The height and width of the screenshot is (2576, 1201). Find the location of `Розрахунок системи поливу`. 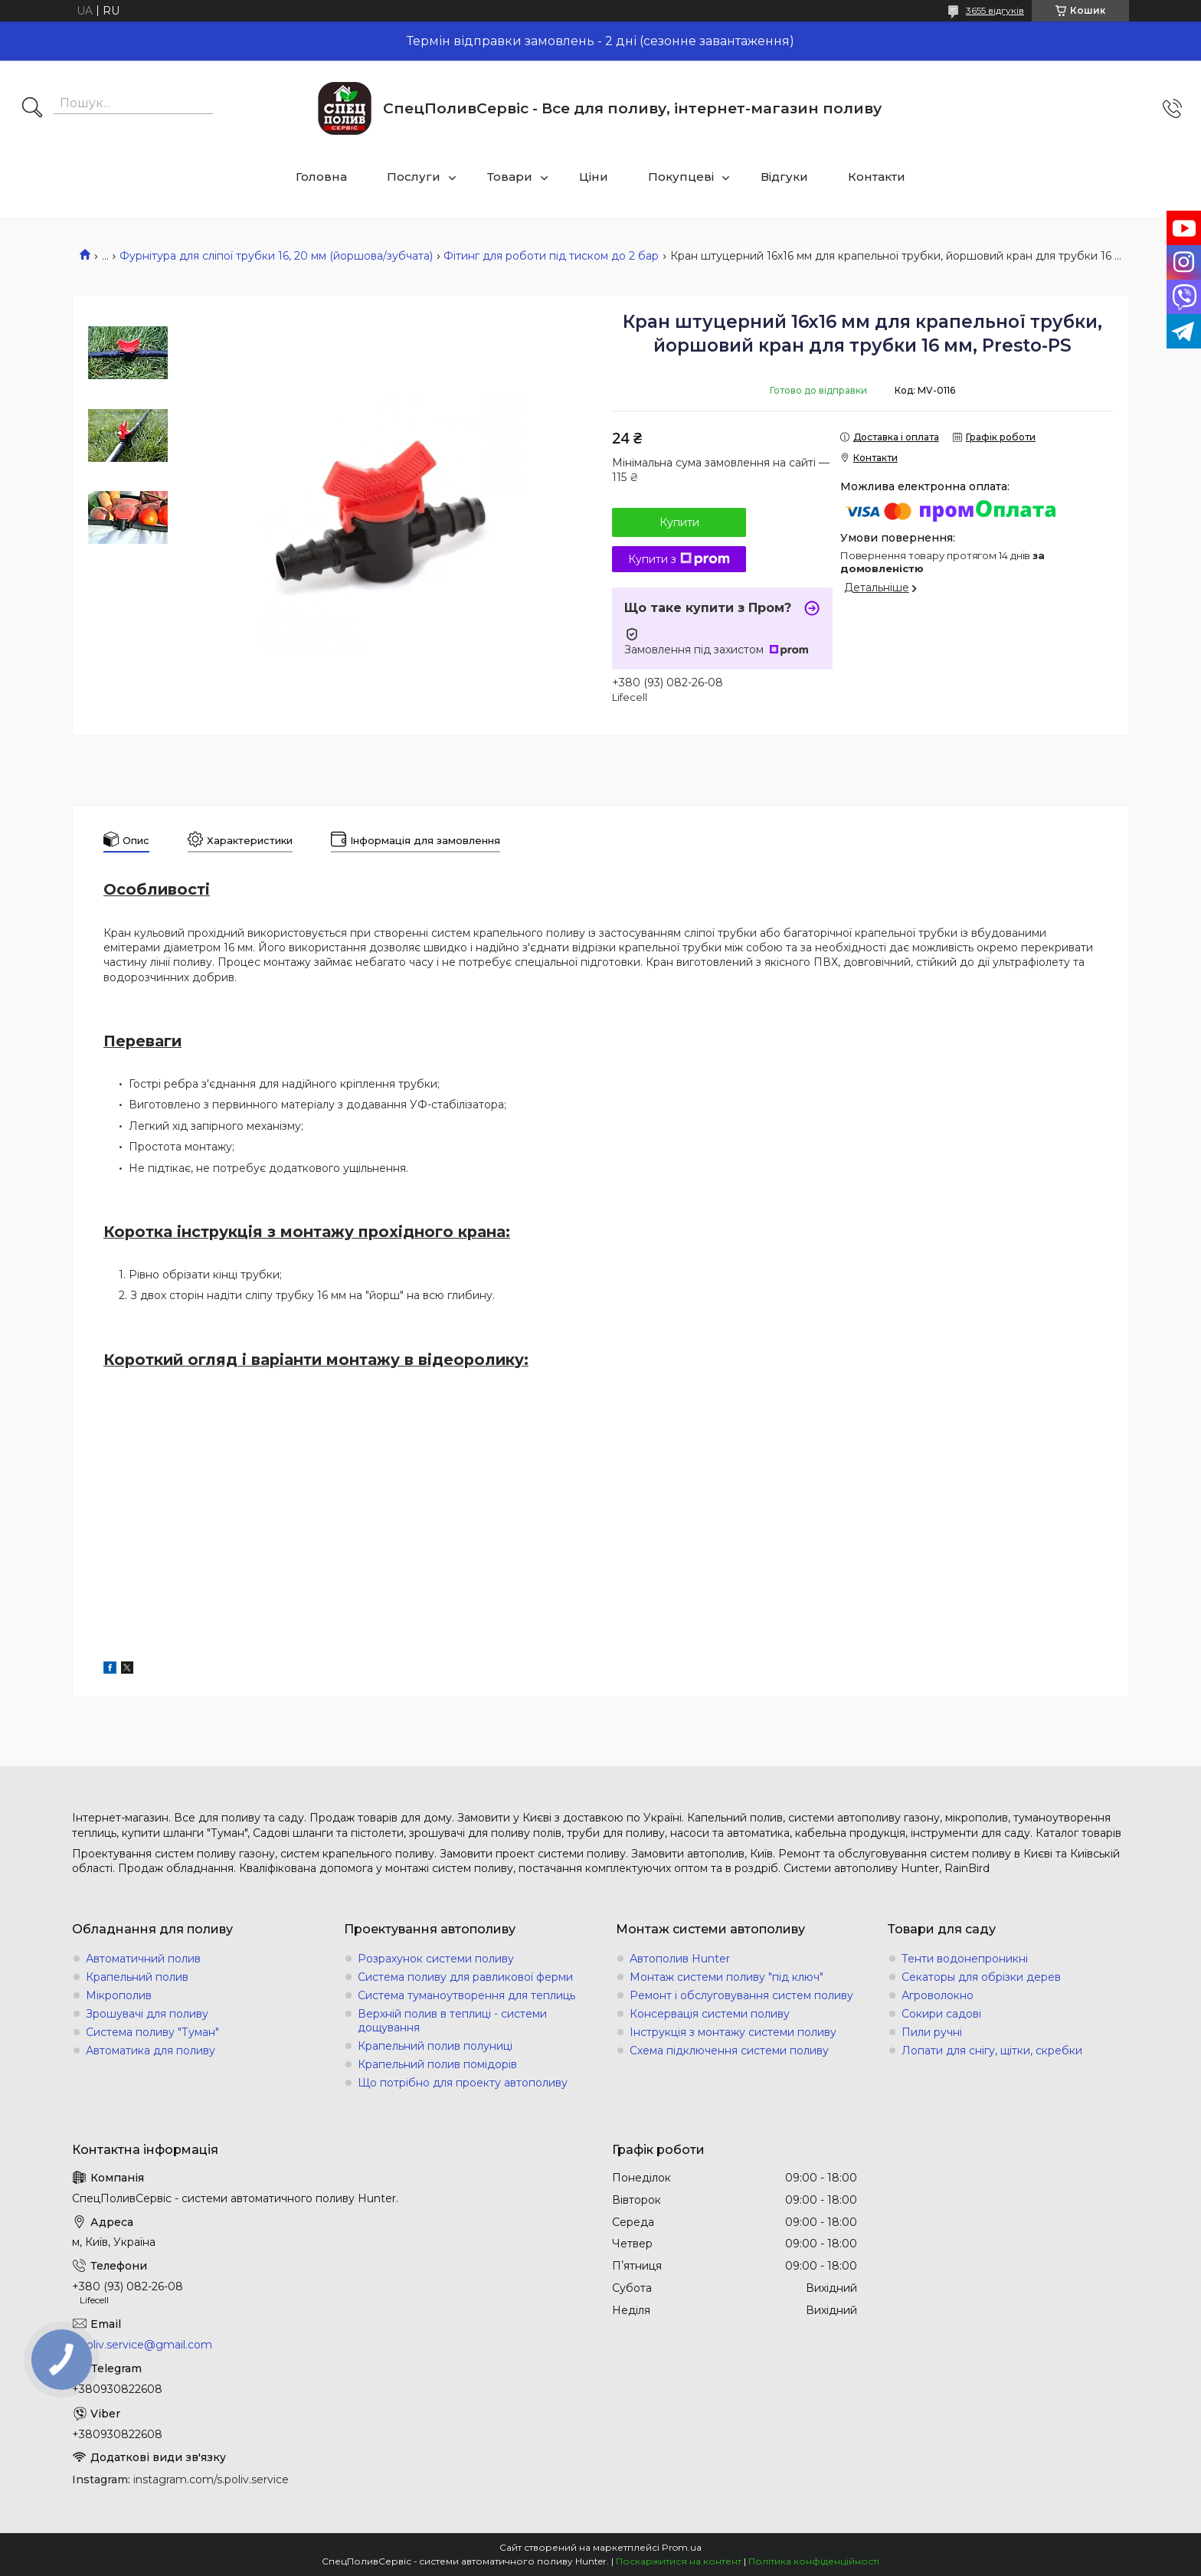

Розрахунок системи поливу is located at coordinates (436, 1959).